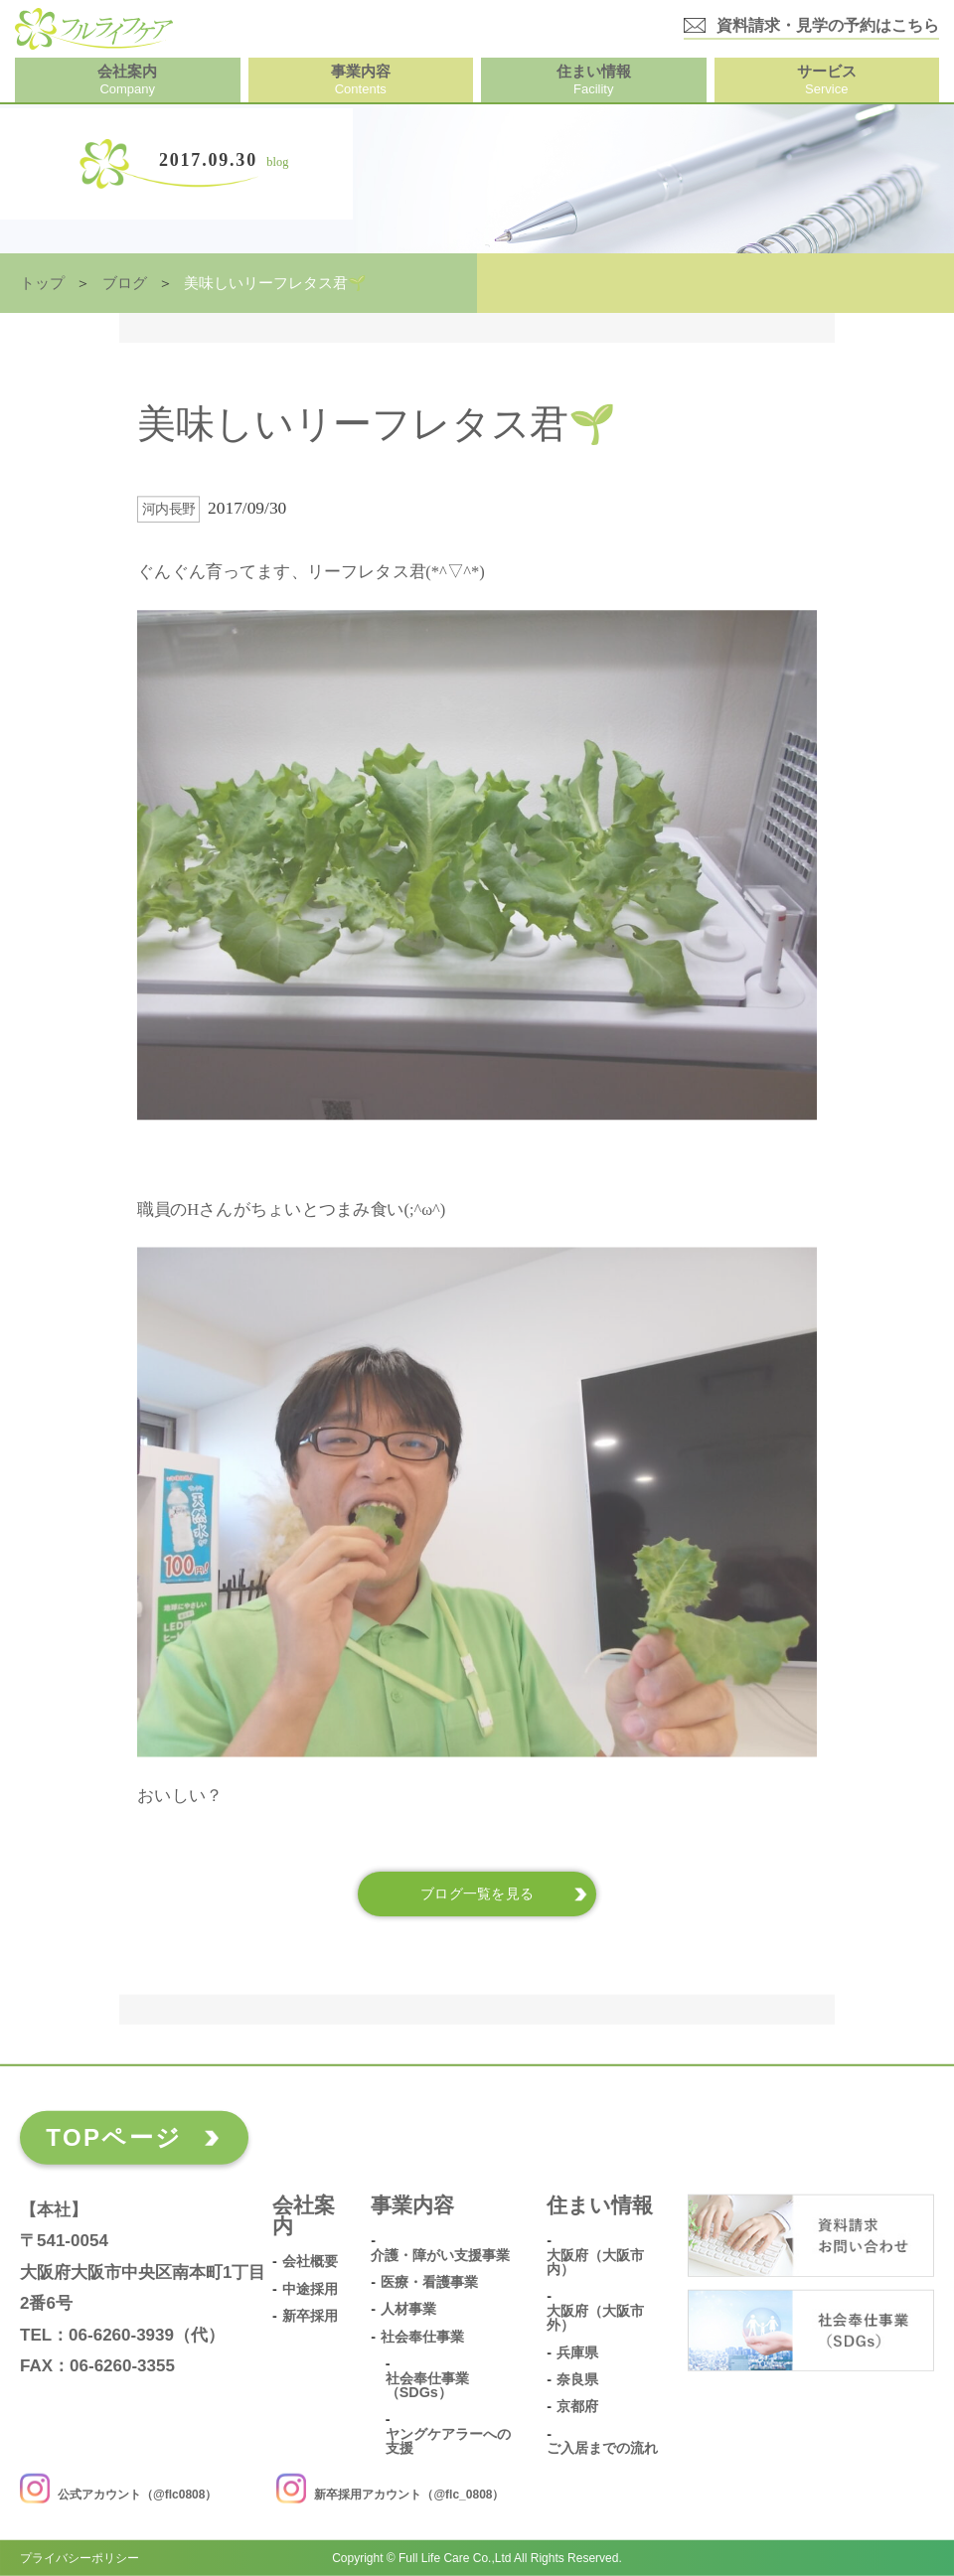 The height and width of the screenshot is (2576, 954). Describe the element at coordinates (114, 2137) in the screenshot. I see `TOPページ` at that location.